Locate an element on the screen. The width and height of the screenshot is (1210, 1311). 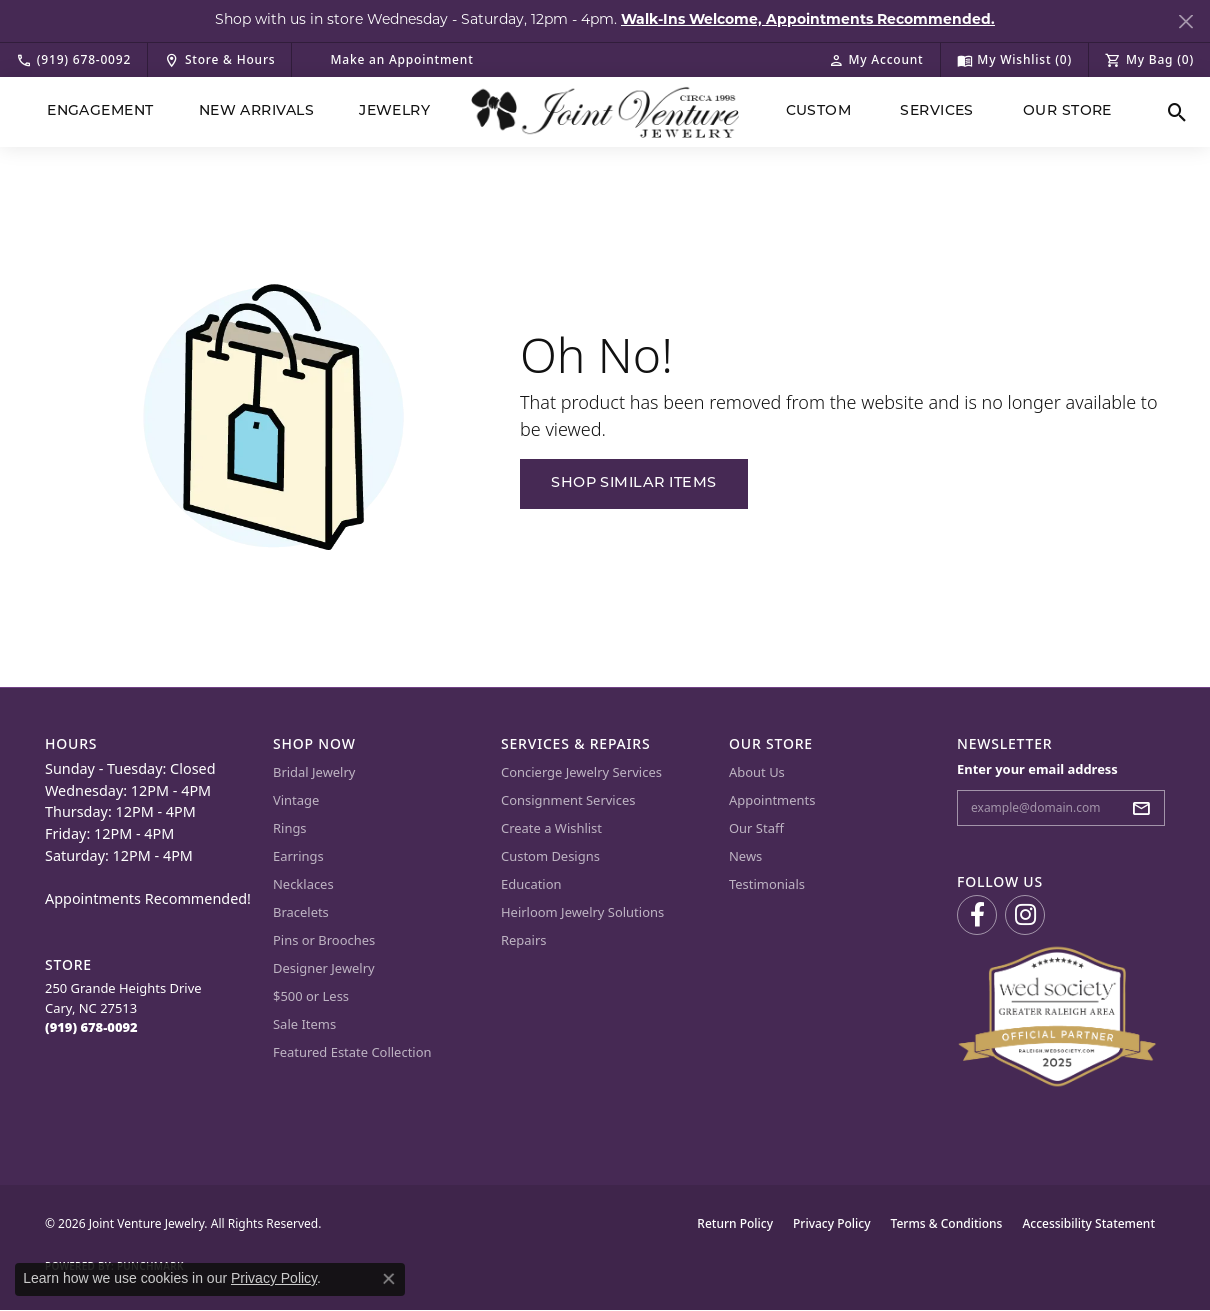
Terms & Conditions is located at coordinates (947, 1223).